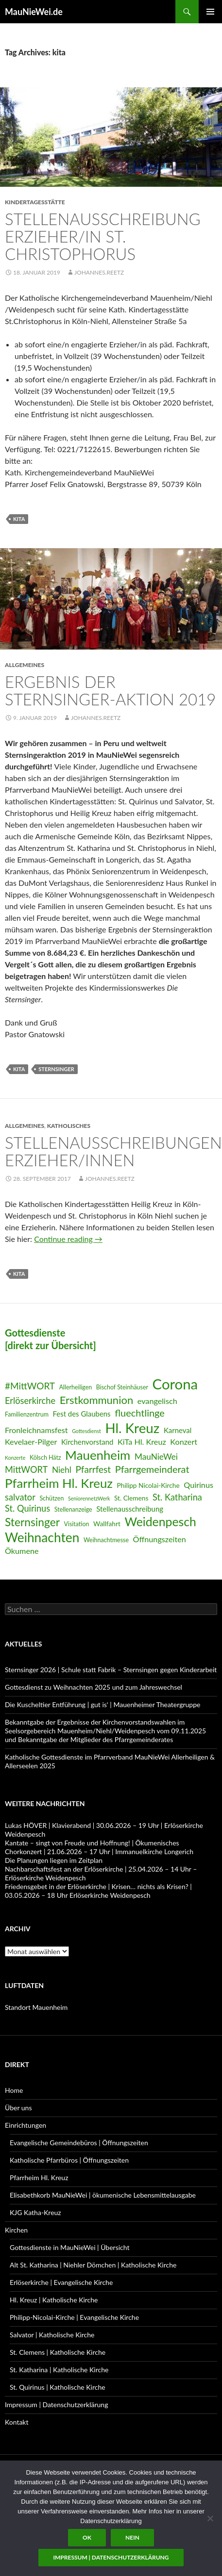 The width and height of the screenshot is (222, 2576). What do you see at coordinates (99, 272) in the screenshot?
I see `Johannes.Reetz` at bounding box center [99, 272].